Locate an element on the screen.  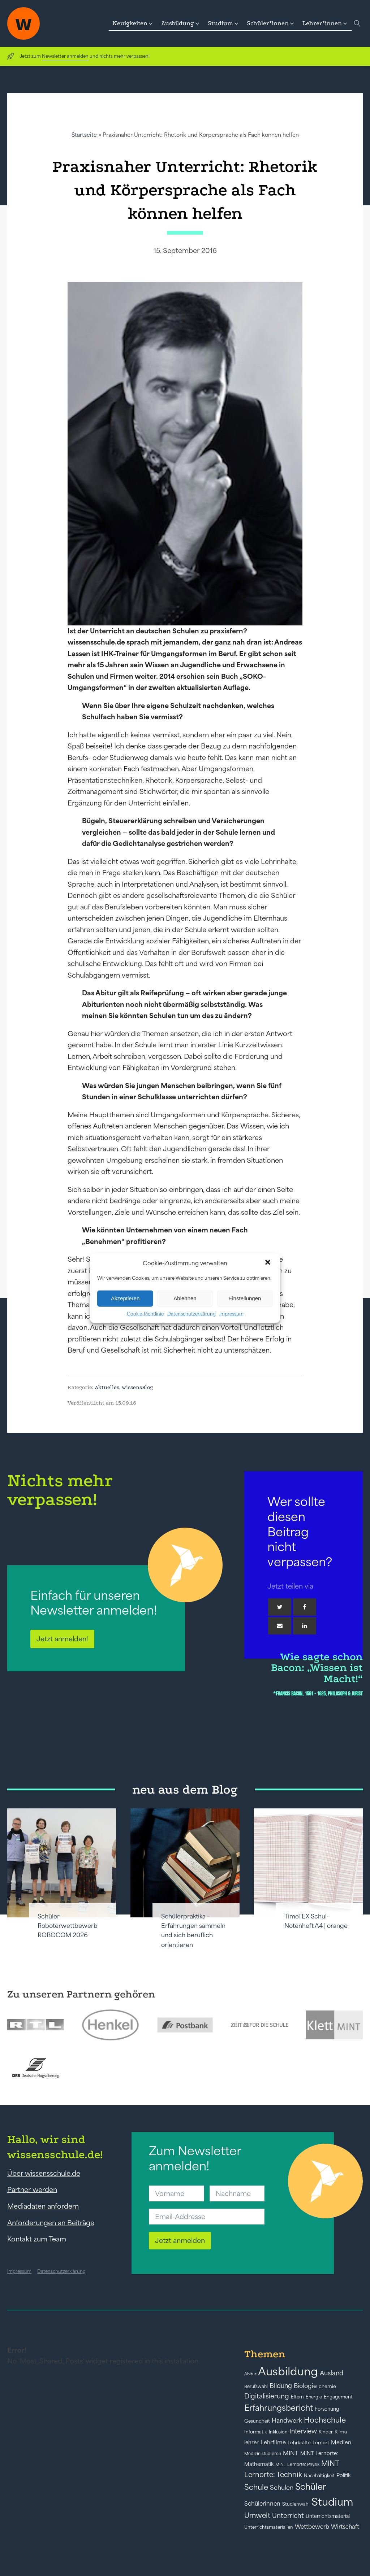
Schülerinnen [Schülerinnen (60 Einträge)] is located at coordinates (262, 2503).